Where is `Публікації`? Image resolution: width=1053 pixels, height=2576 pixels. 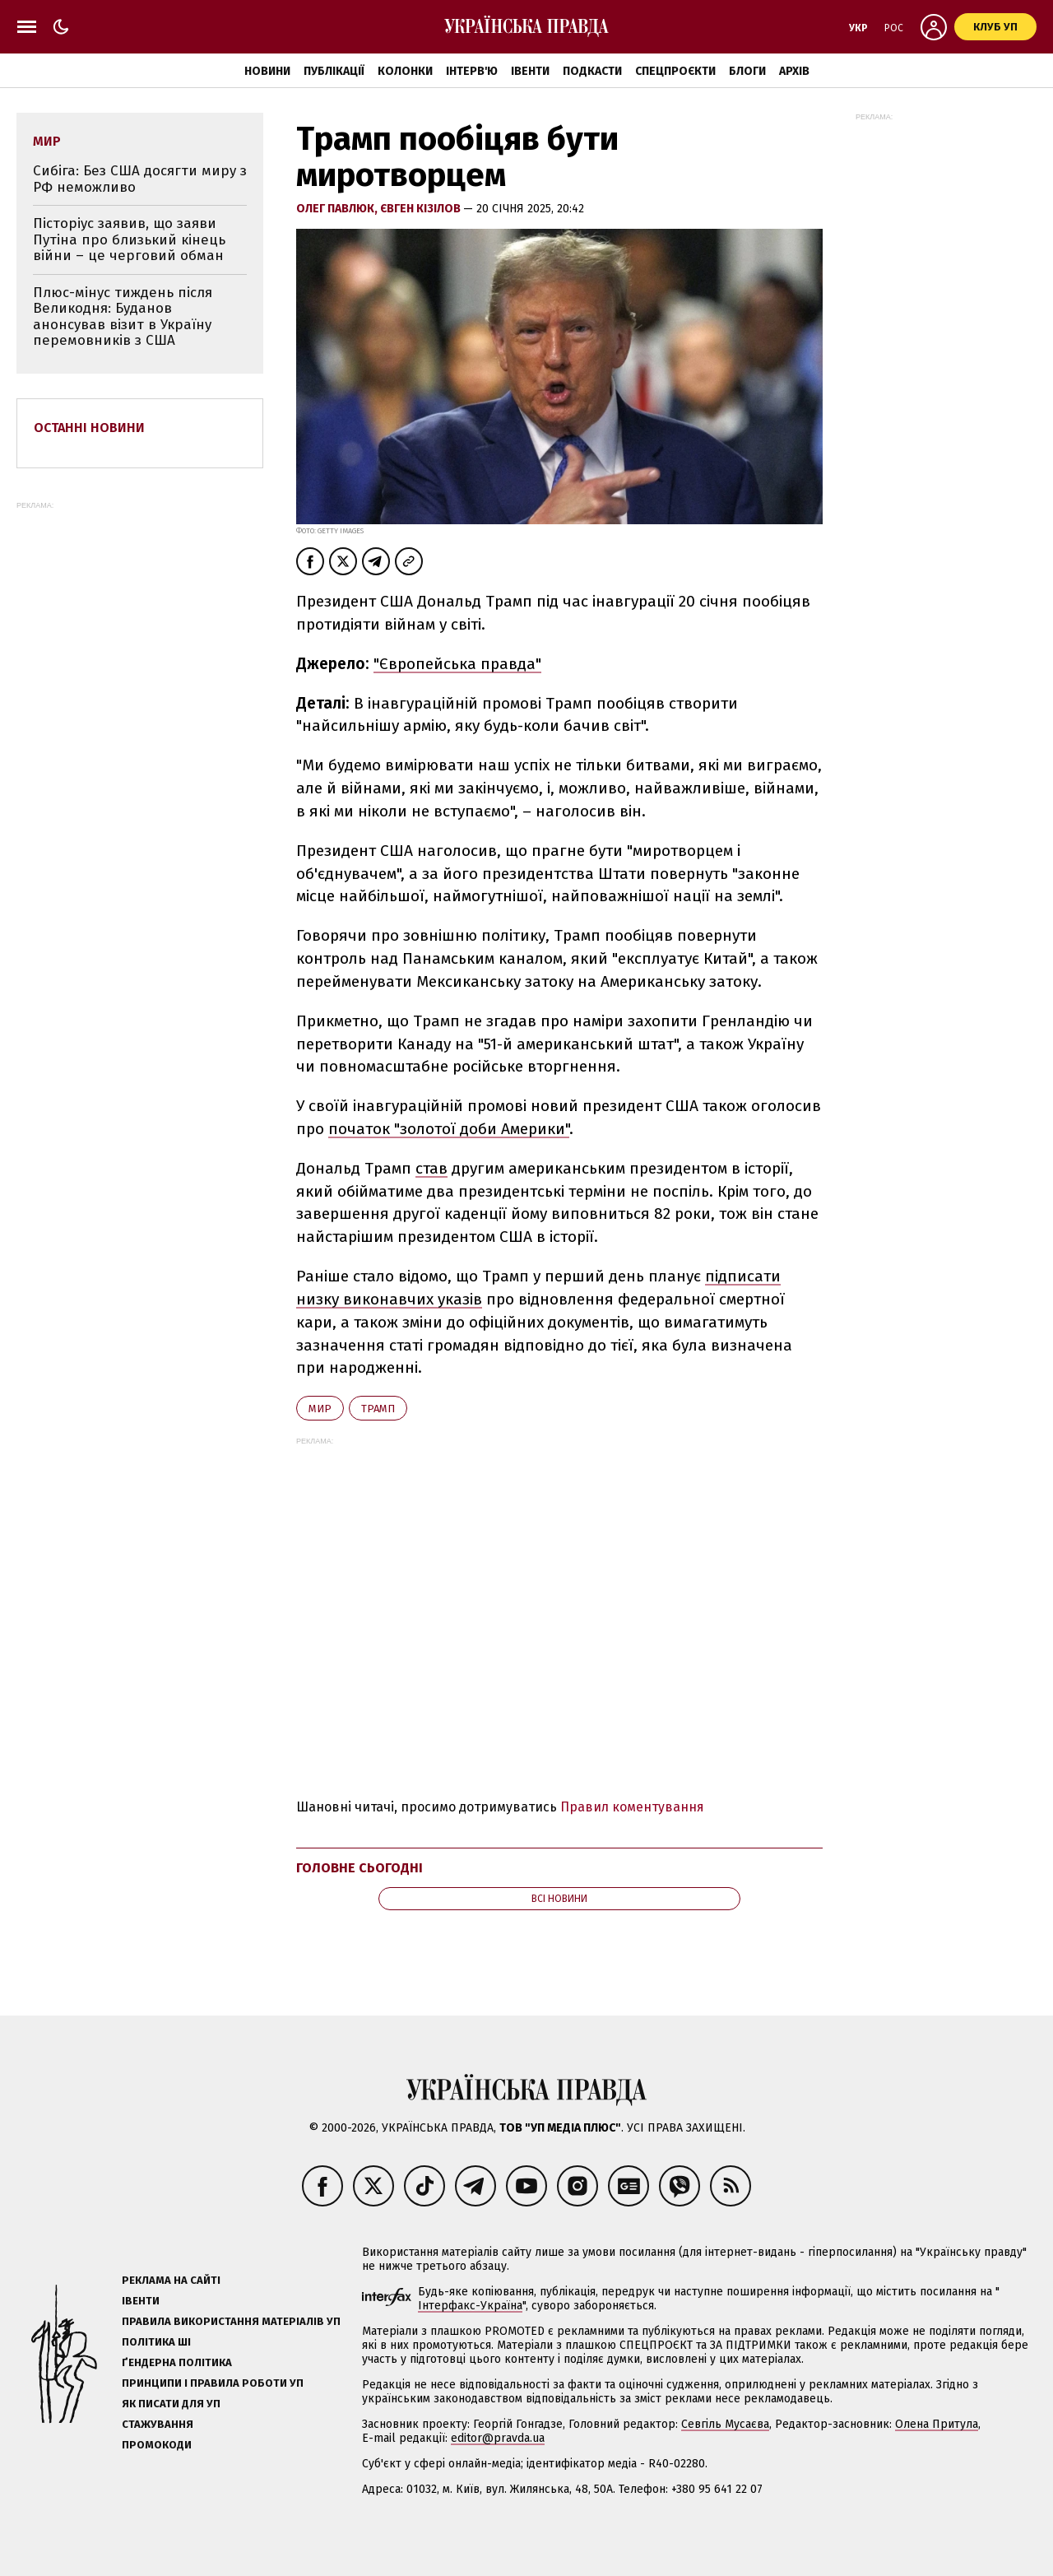 Публікації is located at coordinates (334, 71).